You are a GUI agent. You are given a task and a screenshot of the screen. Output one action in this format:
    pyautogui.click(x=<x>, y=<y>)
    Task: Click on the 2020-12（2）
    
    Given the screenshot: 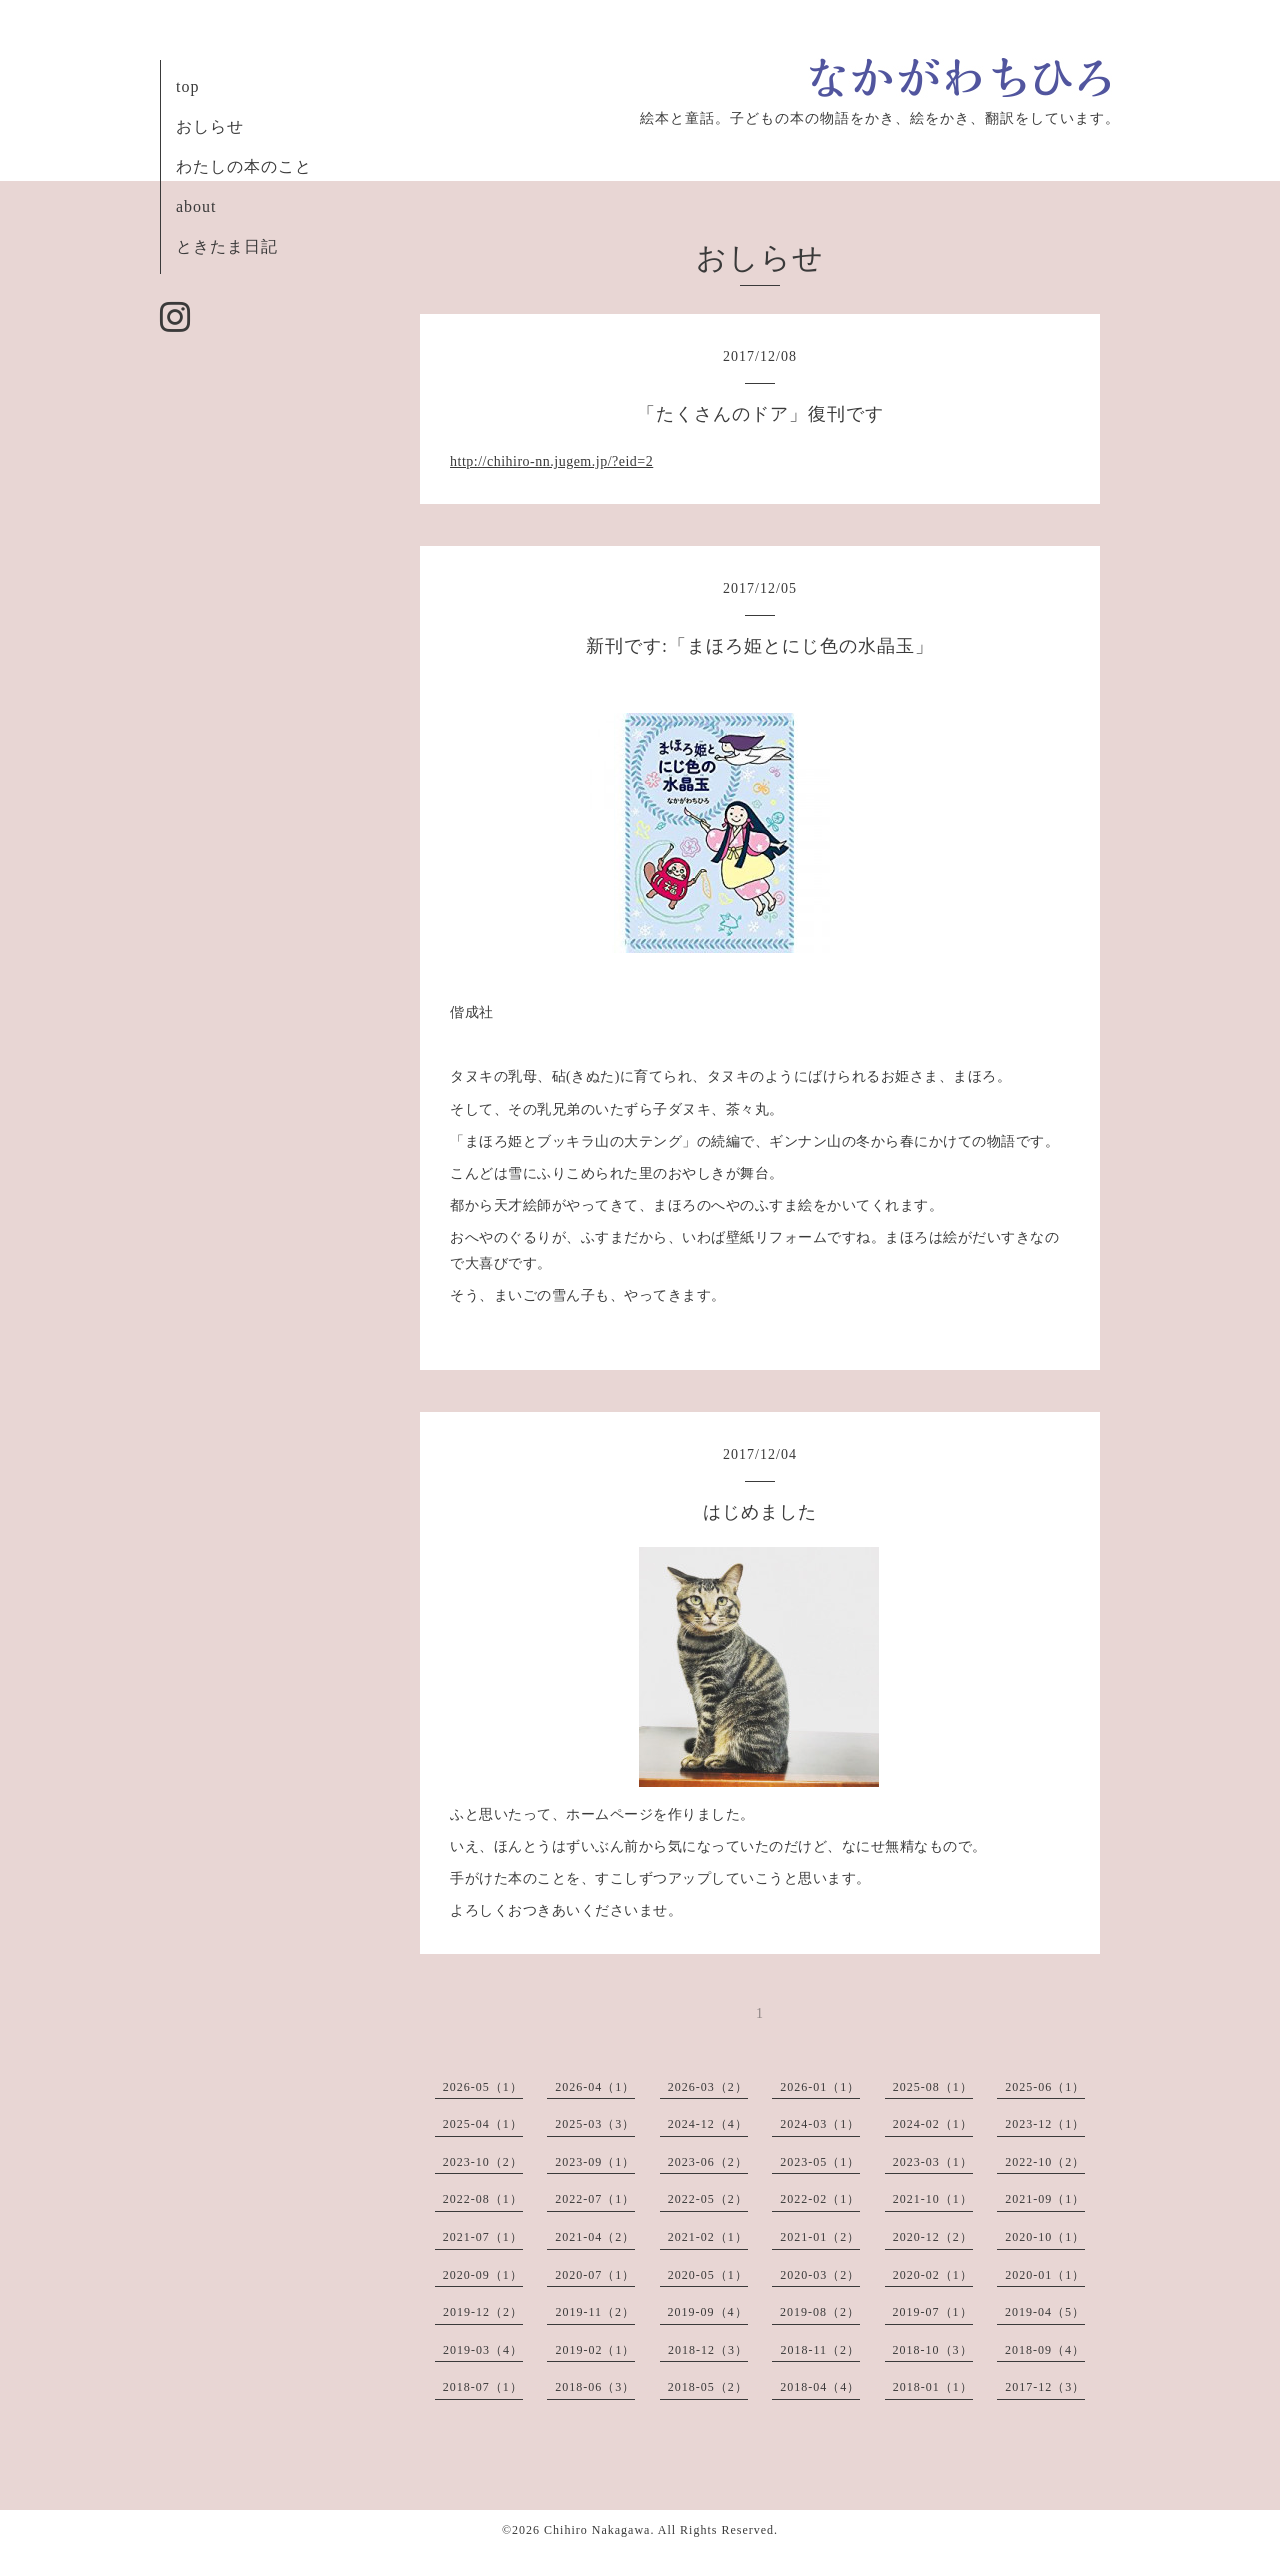 What is the action you would take?
    pyautogui.click(x=933, y=2237)
    